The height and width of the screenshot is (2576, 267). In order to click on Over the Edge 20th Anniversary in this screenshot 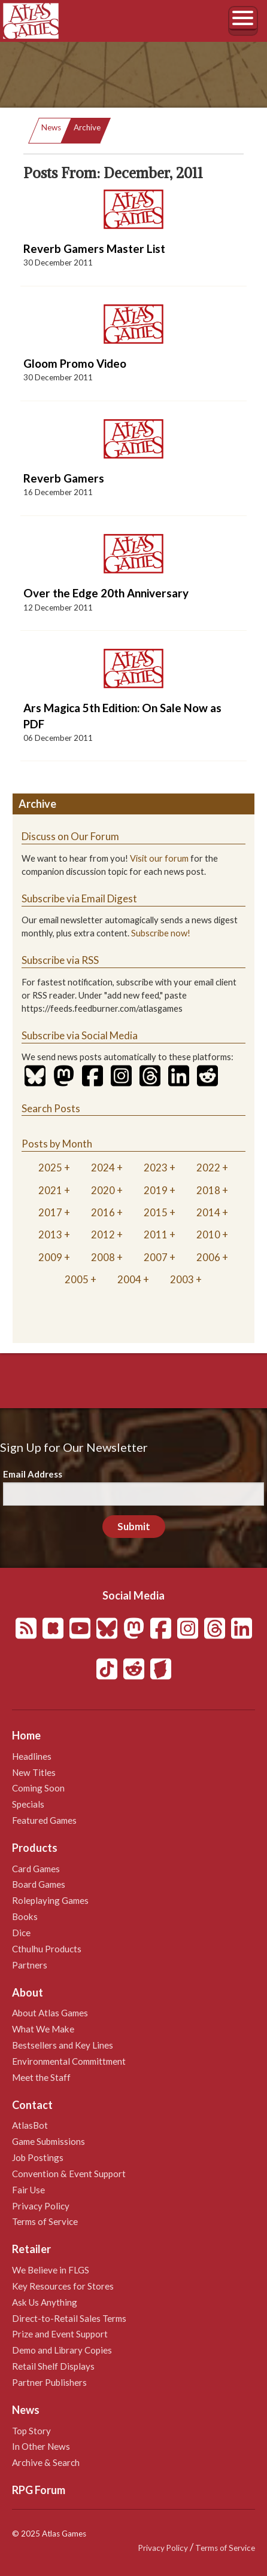, I will do `click(106, 593)`.